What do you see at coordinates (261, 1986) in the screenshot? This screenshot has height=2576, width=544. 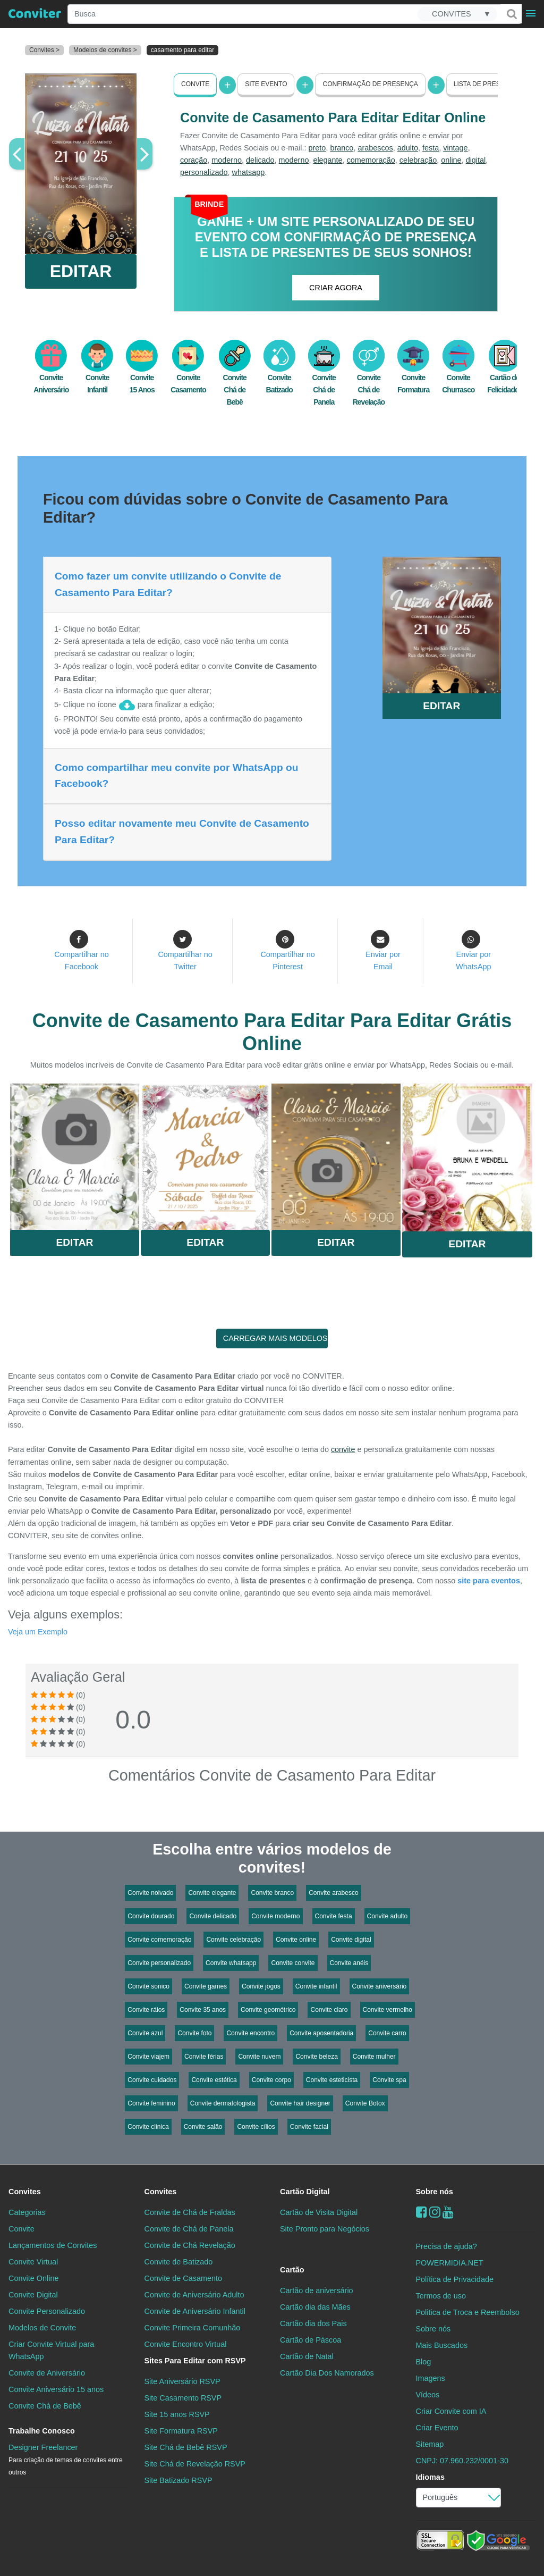 I see `Convite jogos` at bounding box center [261, 1986].